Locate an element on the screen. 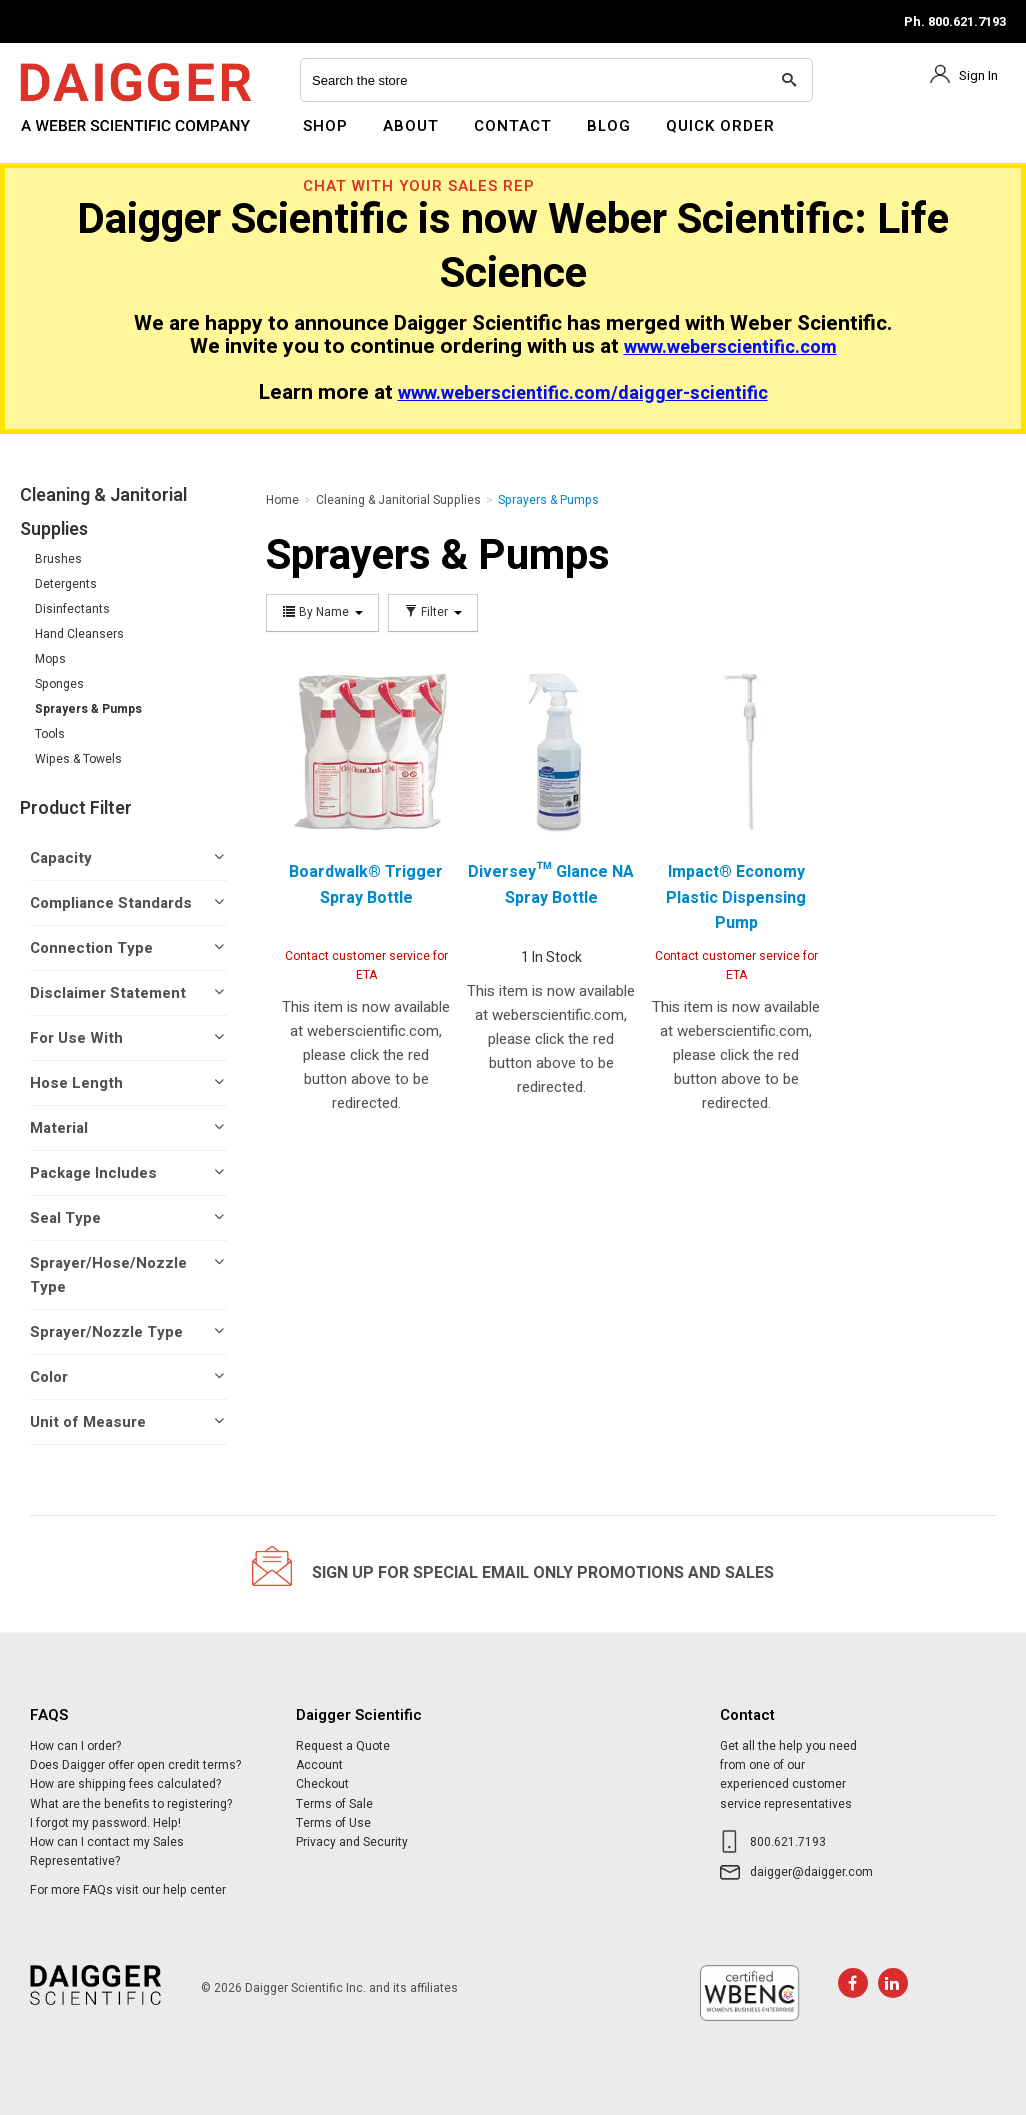 This screenshot has width=1026, height=2115. Privacy and Security is located at coordinates (352, 1842).